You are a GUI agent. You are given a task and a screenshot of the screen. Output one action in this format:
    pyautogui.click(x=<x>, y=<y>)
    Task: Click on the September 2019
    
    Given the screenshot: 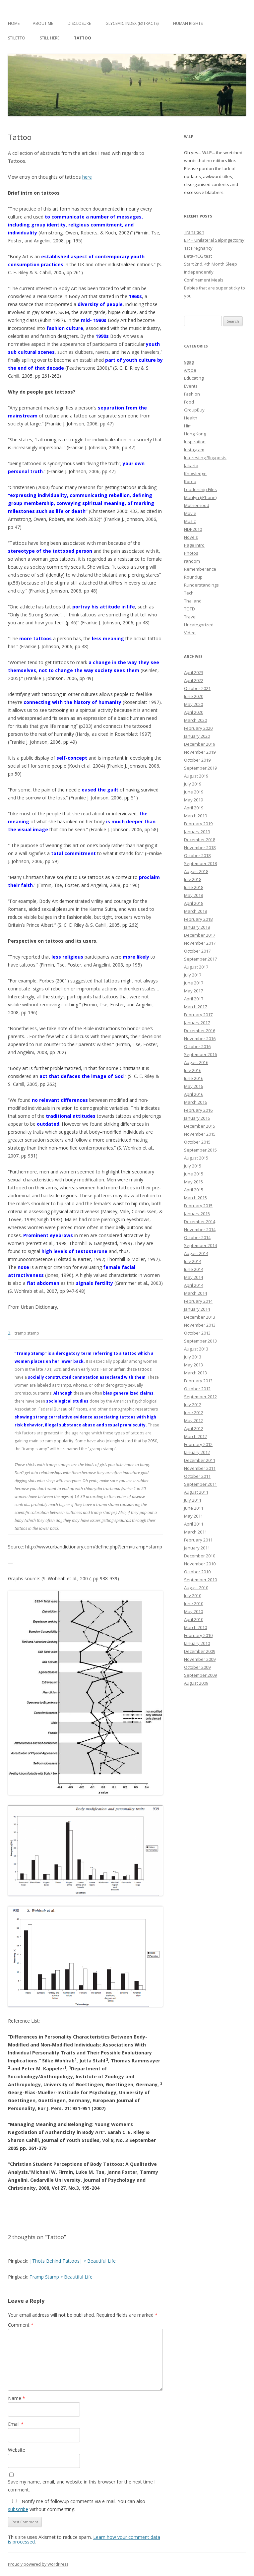 What is the action you would take?
    pyautogui.click(x=200, y=768)
    